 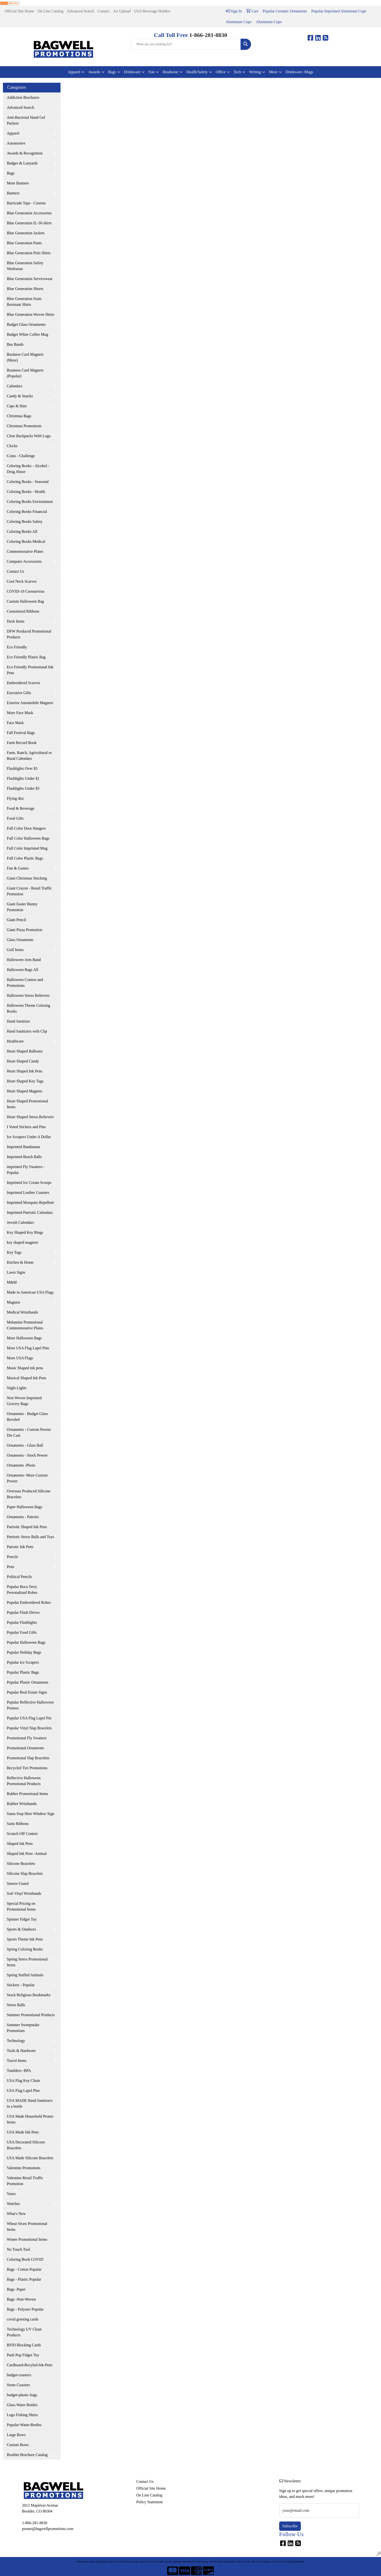 I want to click on Popular USA Flag Lapel Pin, so click(x=29, y=1718).